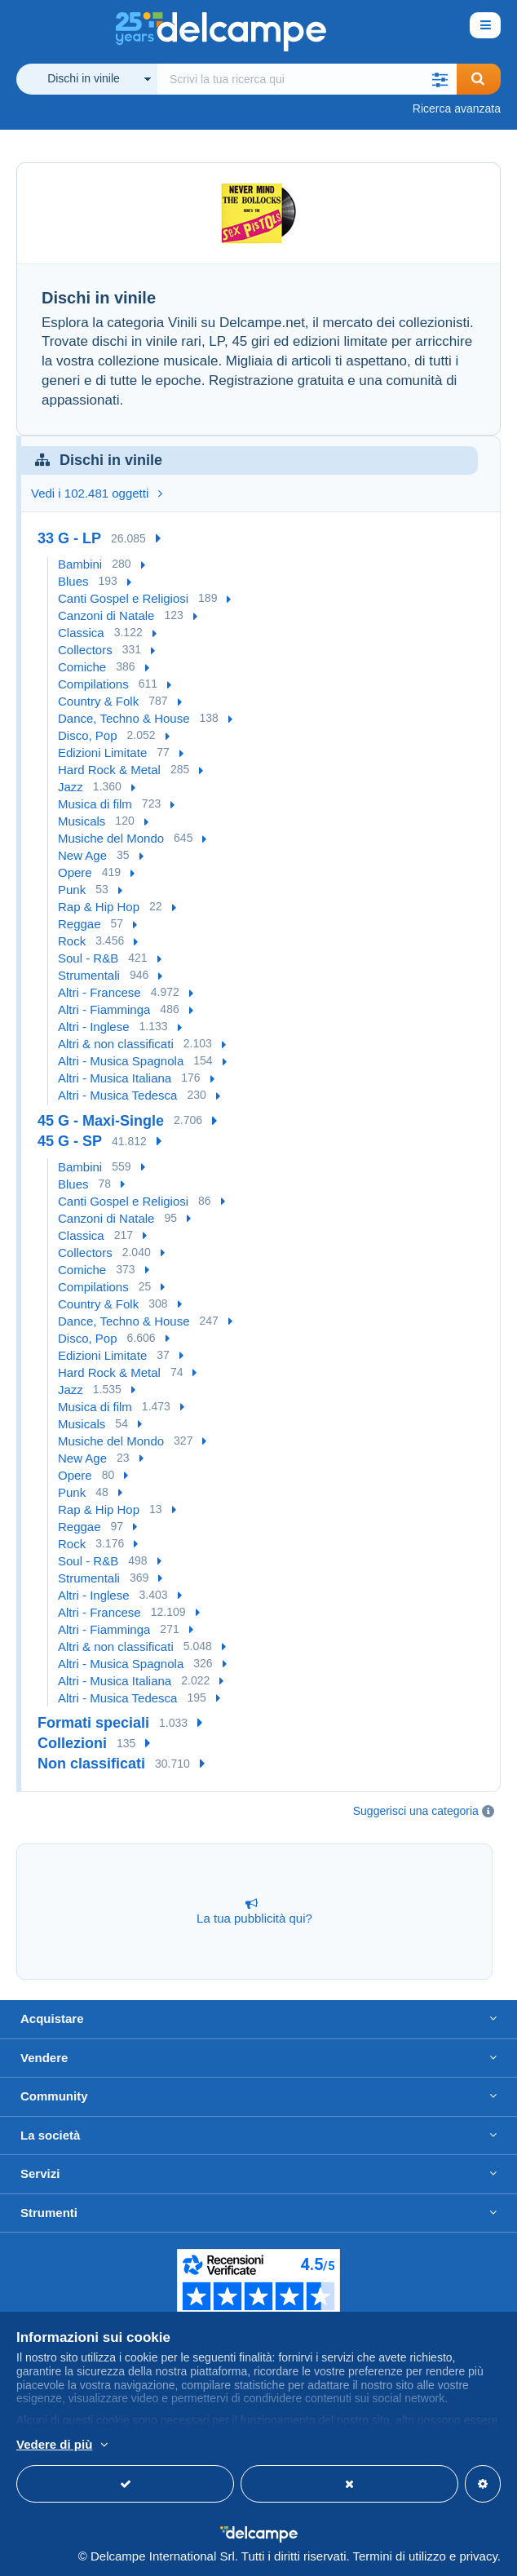 The width and height of the screenshot is (517, 2576). Describe the element at coordinates (85, 650) in the screenshot. I see `Collectors` at that location.